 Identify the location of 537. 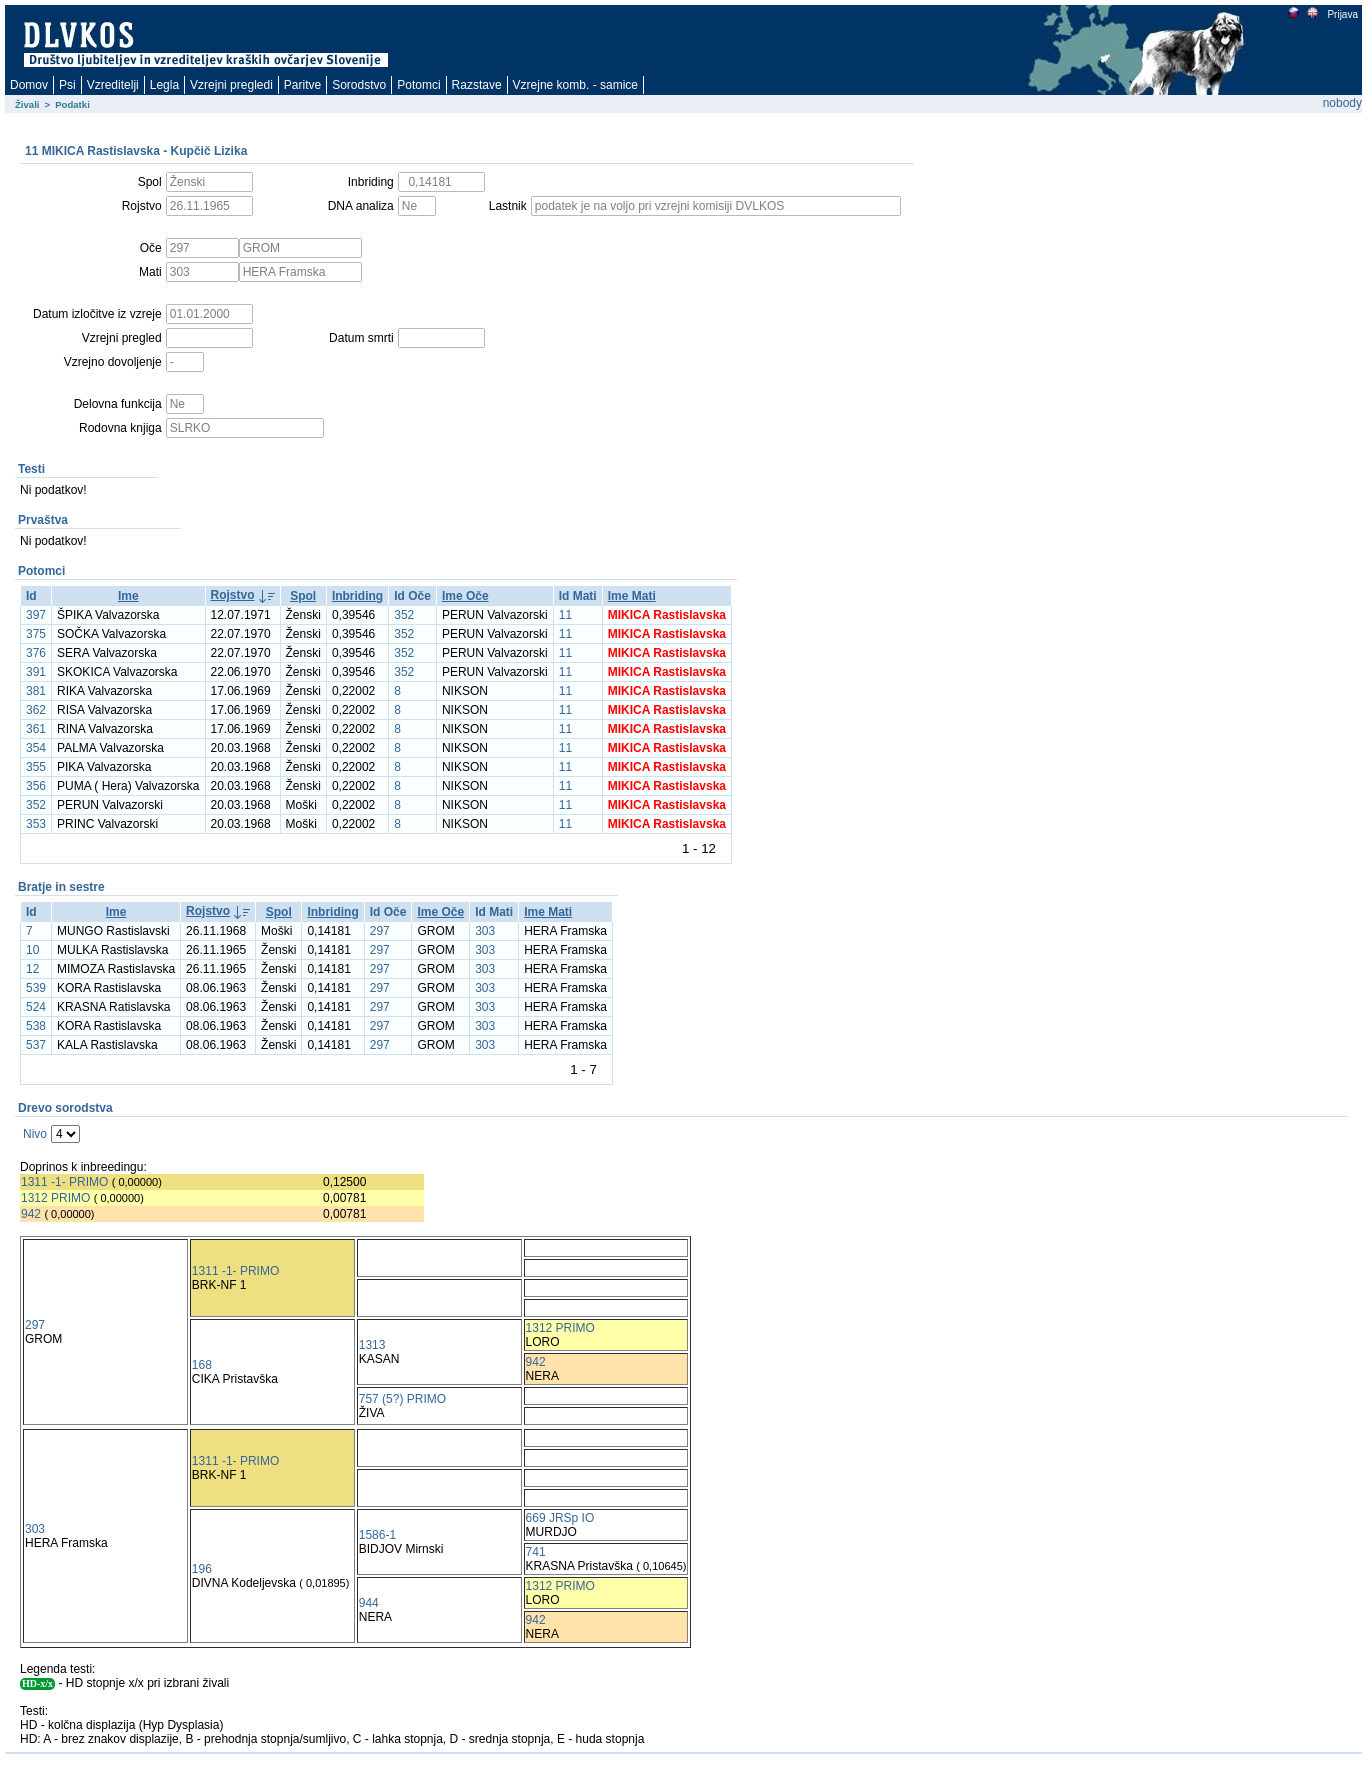
(36, 1045).